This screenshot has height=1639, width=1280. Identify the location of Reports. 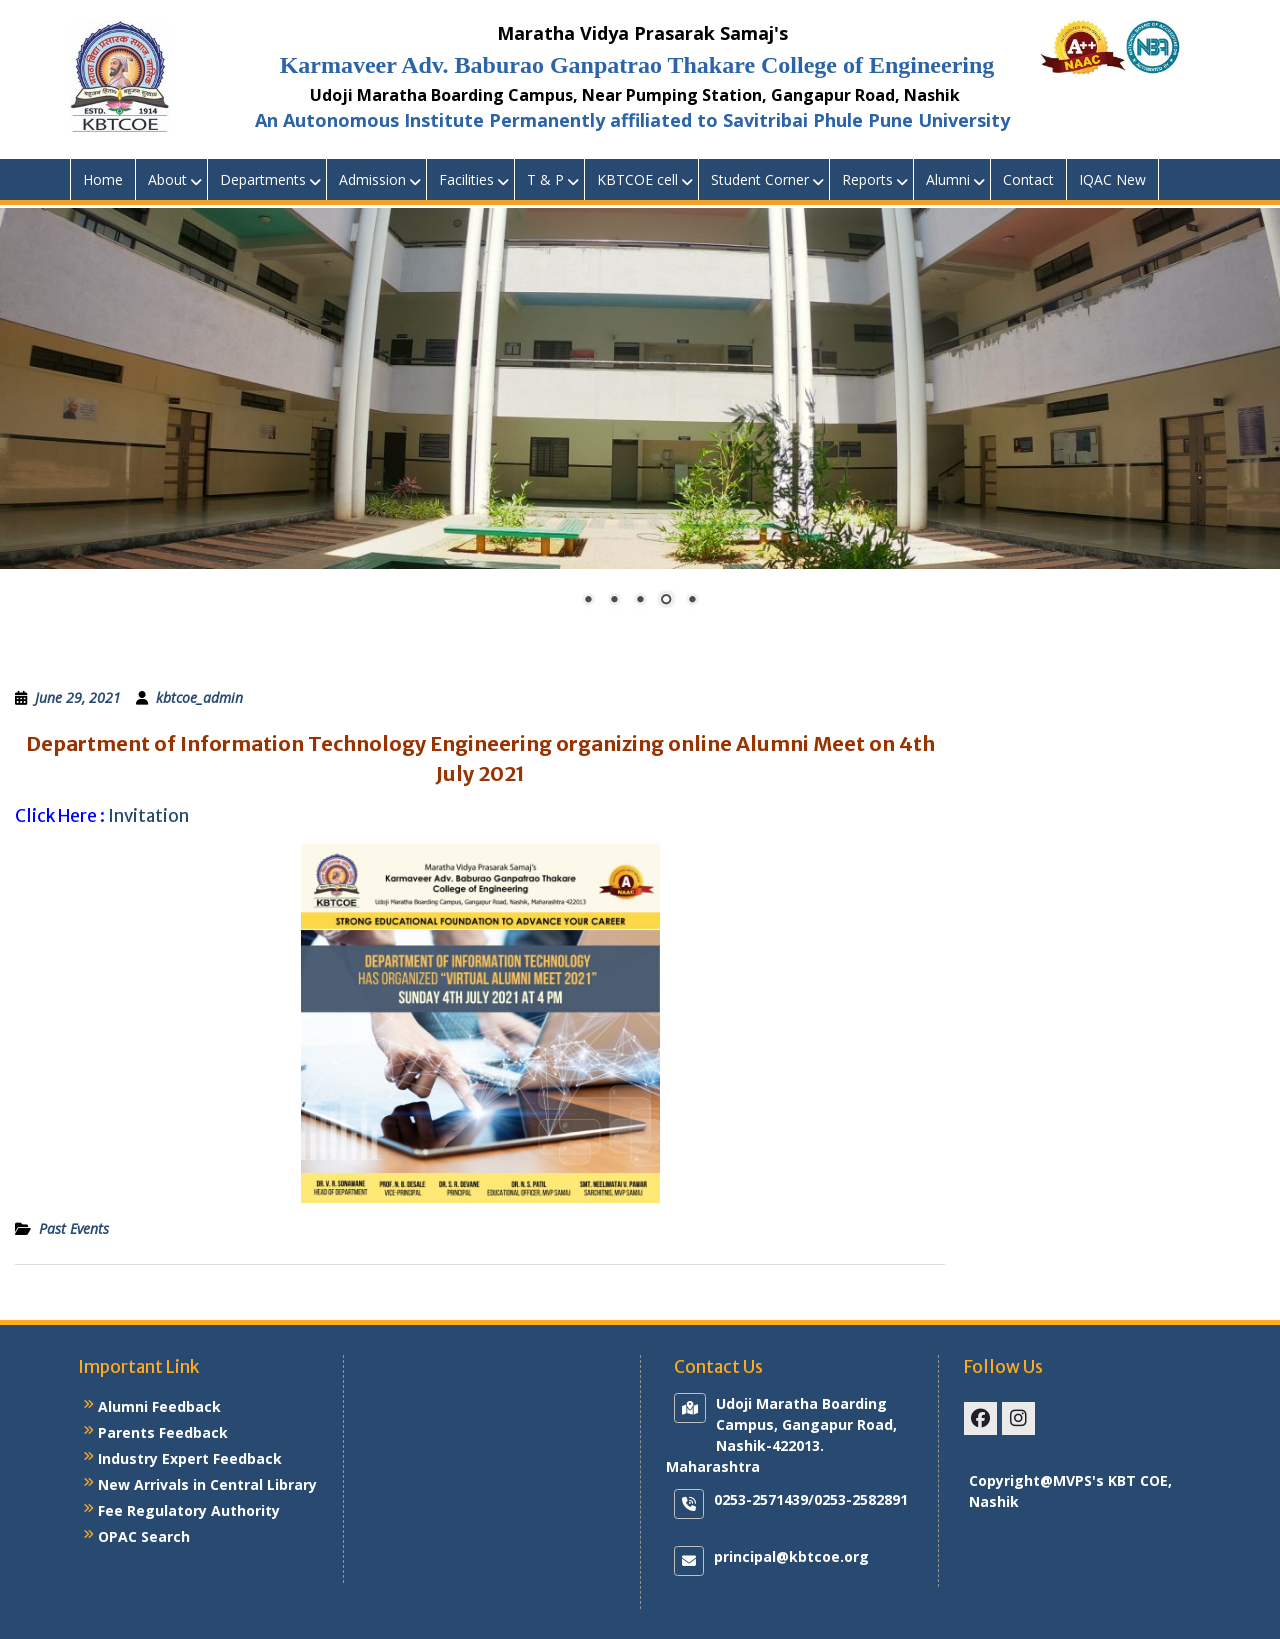
(867, 179).